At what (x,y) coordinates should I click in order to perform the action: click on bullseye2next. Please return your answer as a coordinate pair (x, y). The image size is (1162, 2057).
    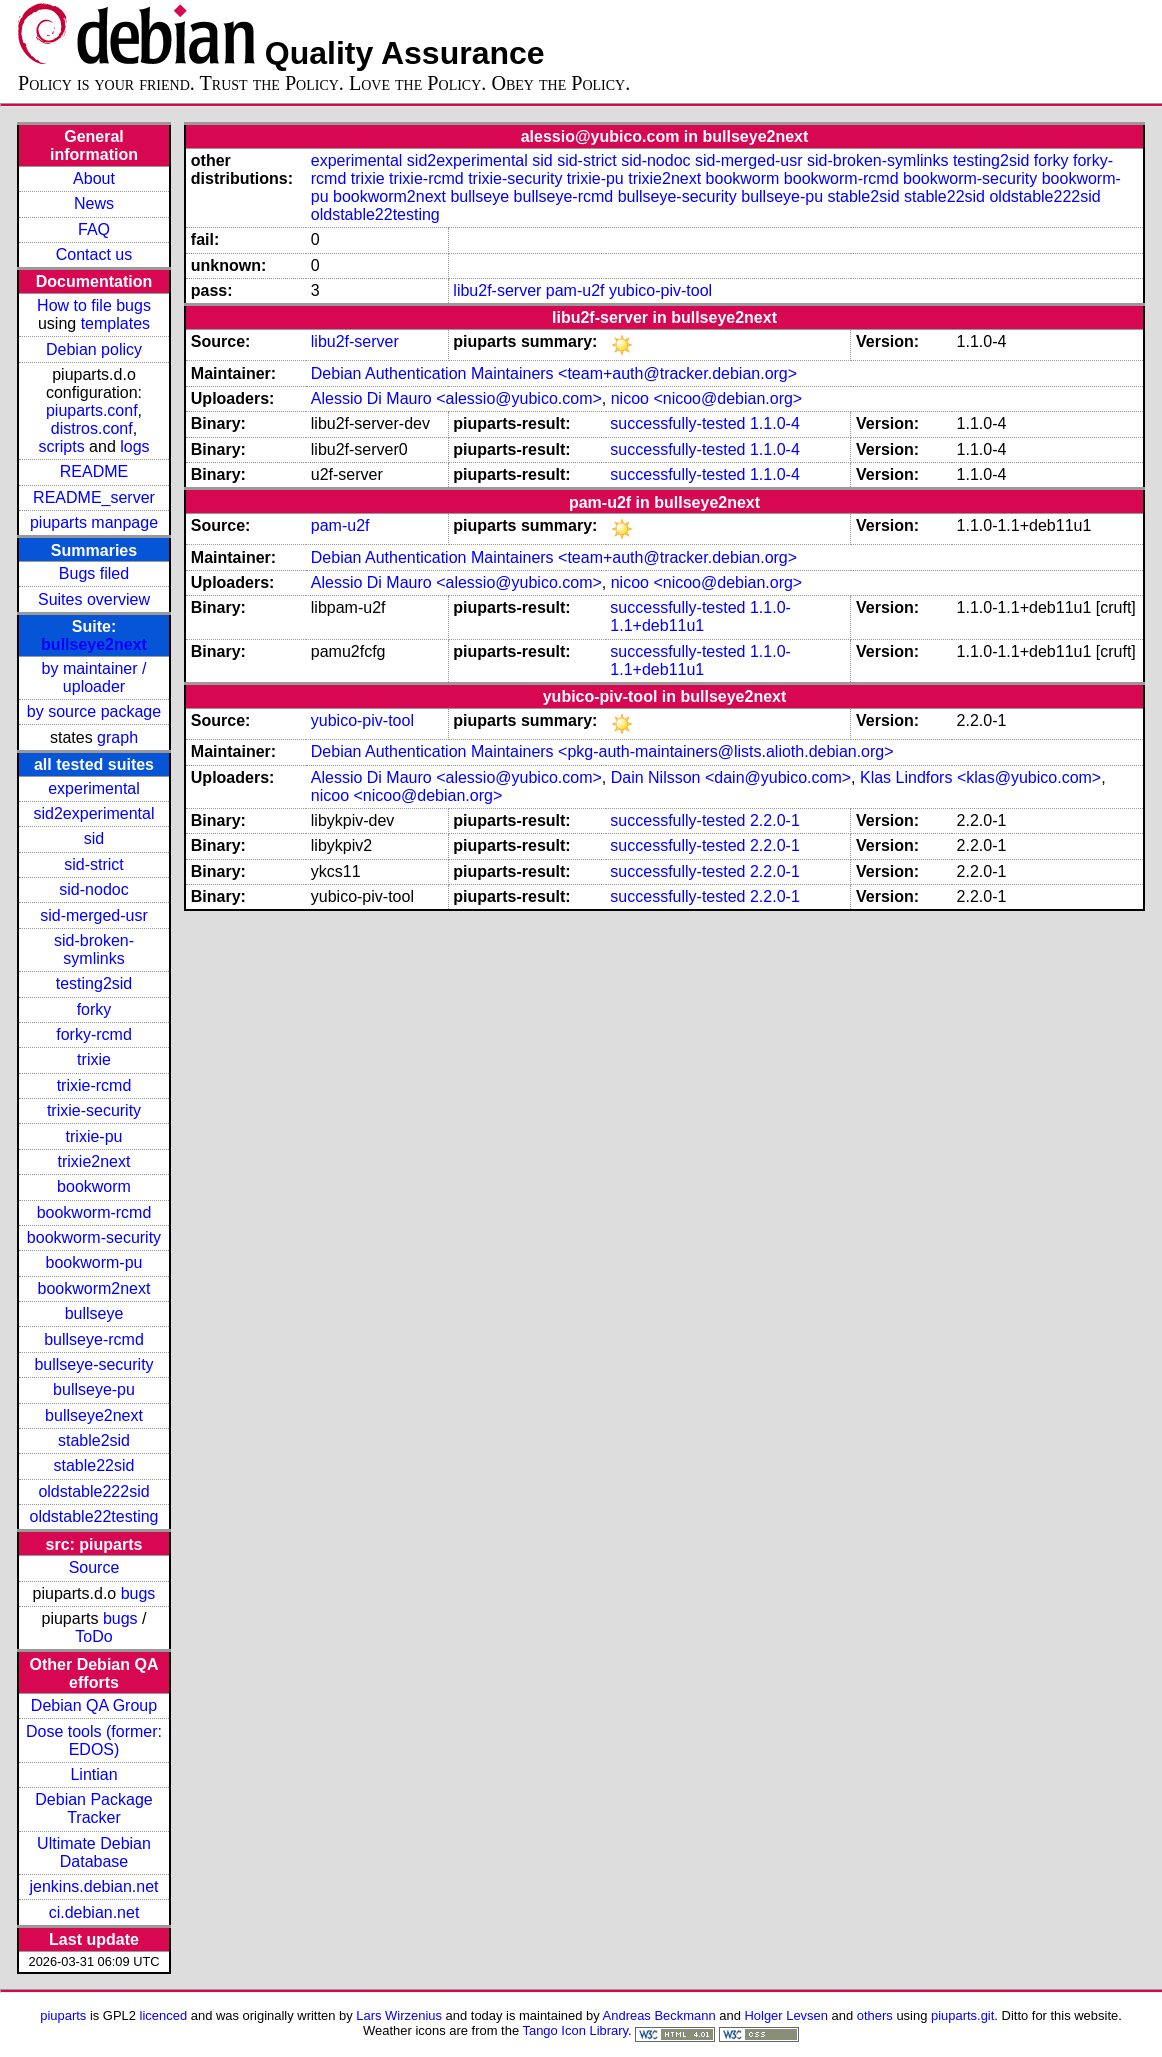
    Looking at the image, I should click on (94, 644).